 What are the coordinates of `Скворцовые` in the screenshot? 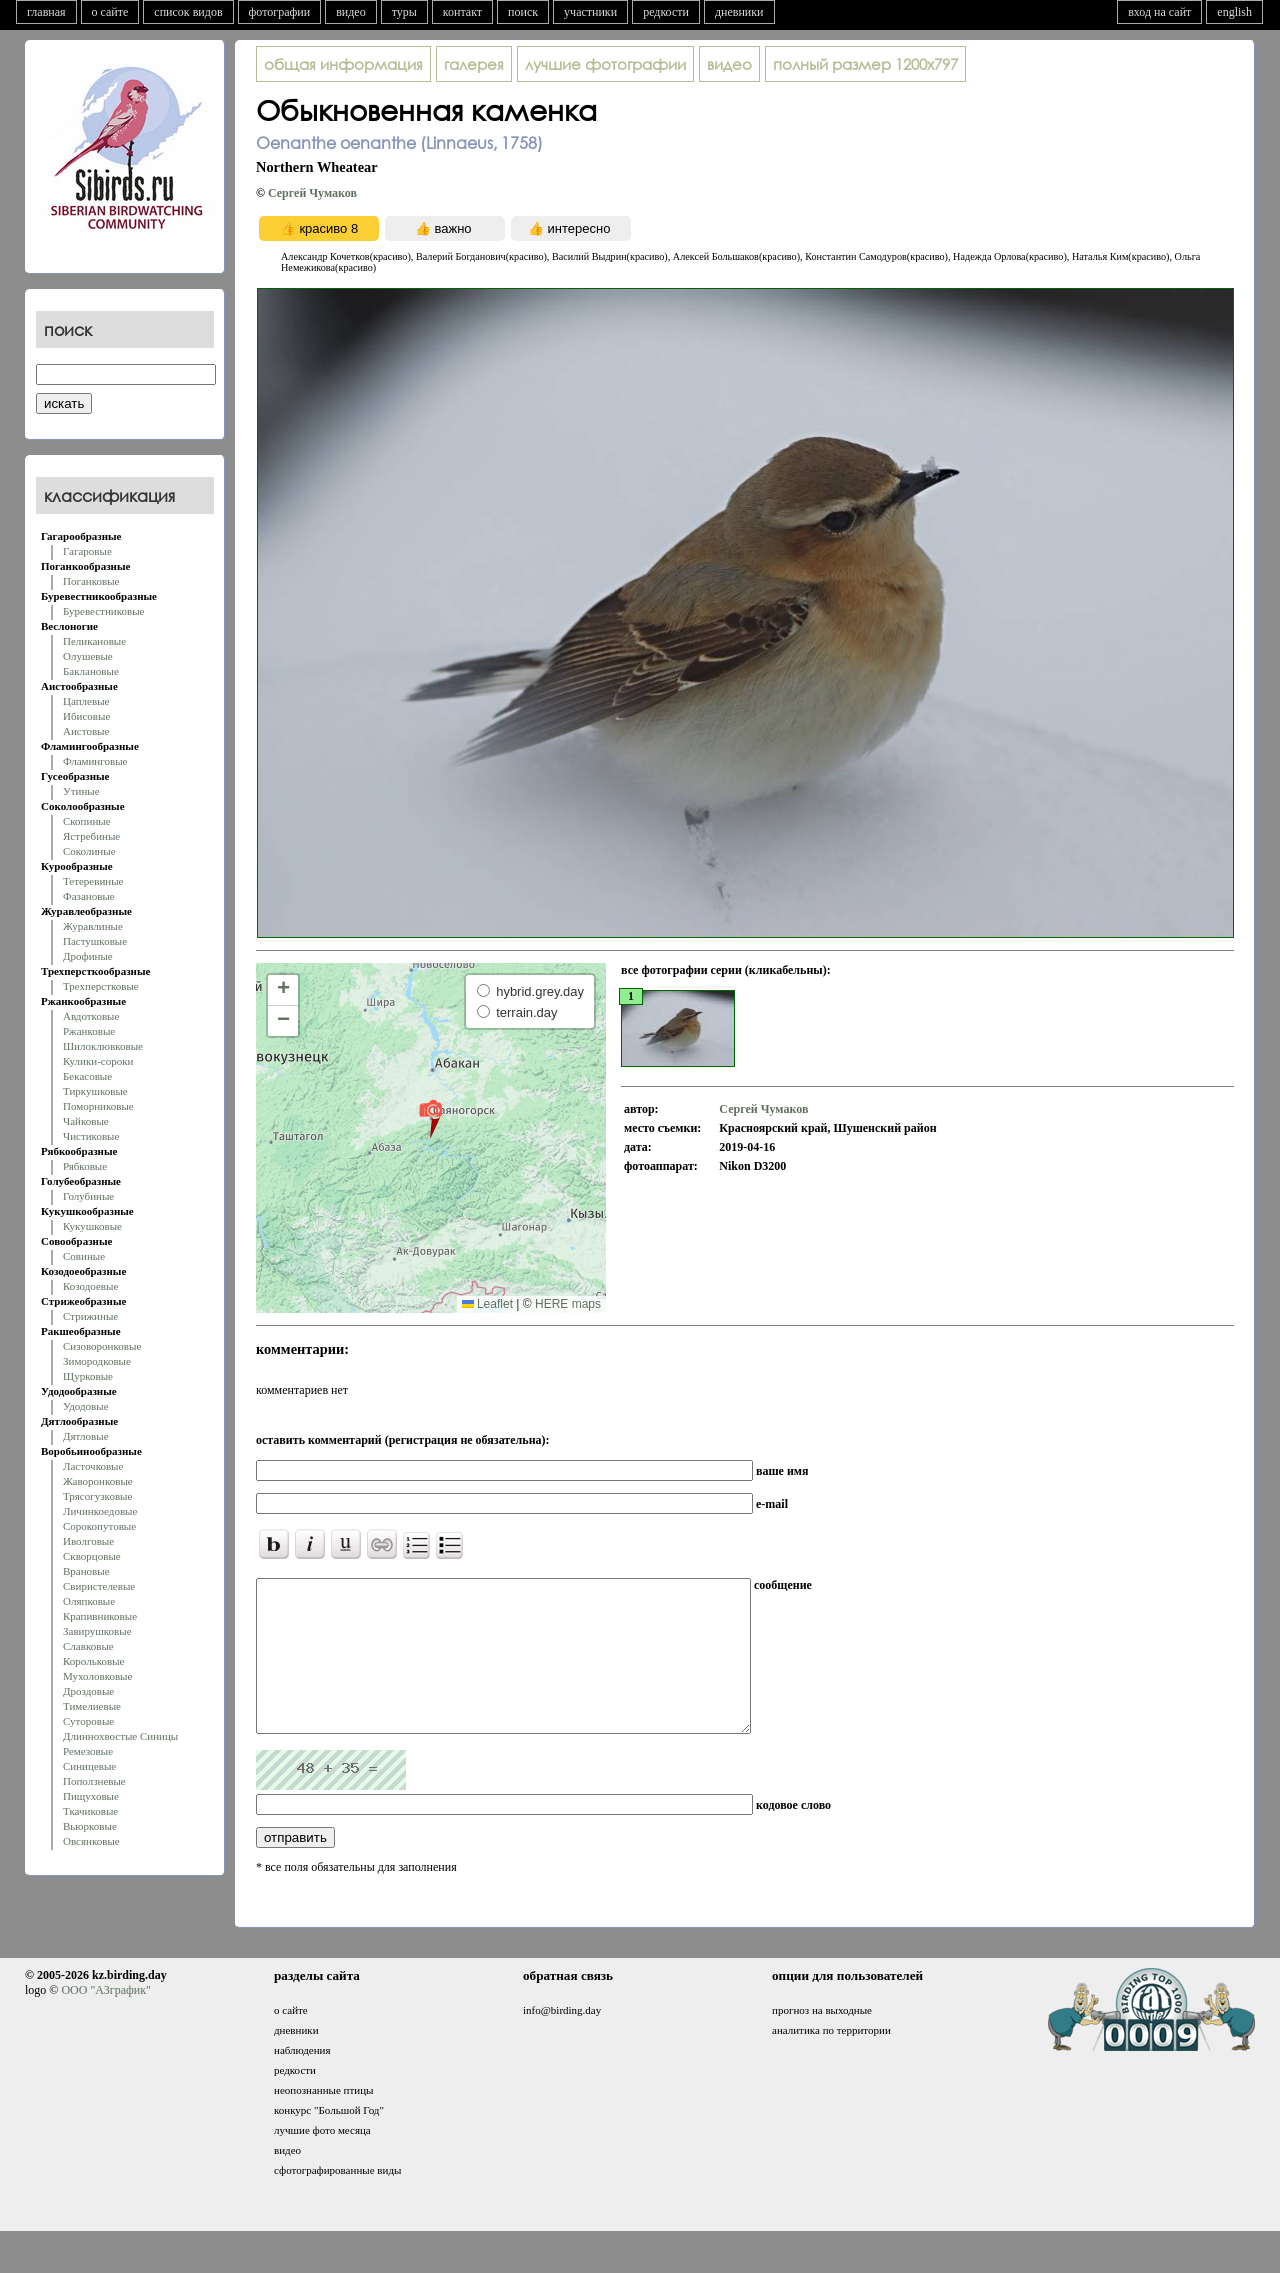 It's located at (92, 1556).